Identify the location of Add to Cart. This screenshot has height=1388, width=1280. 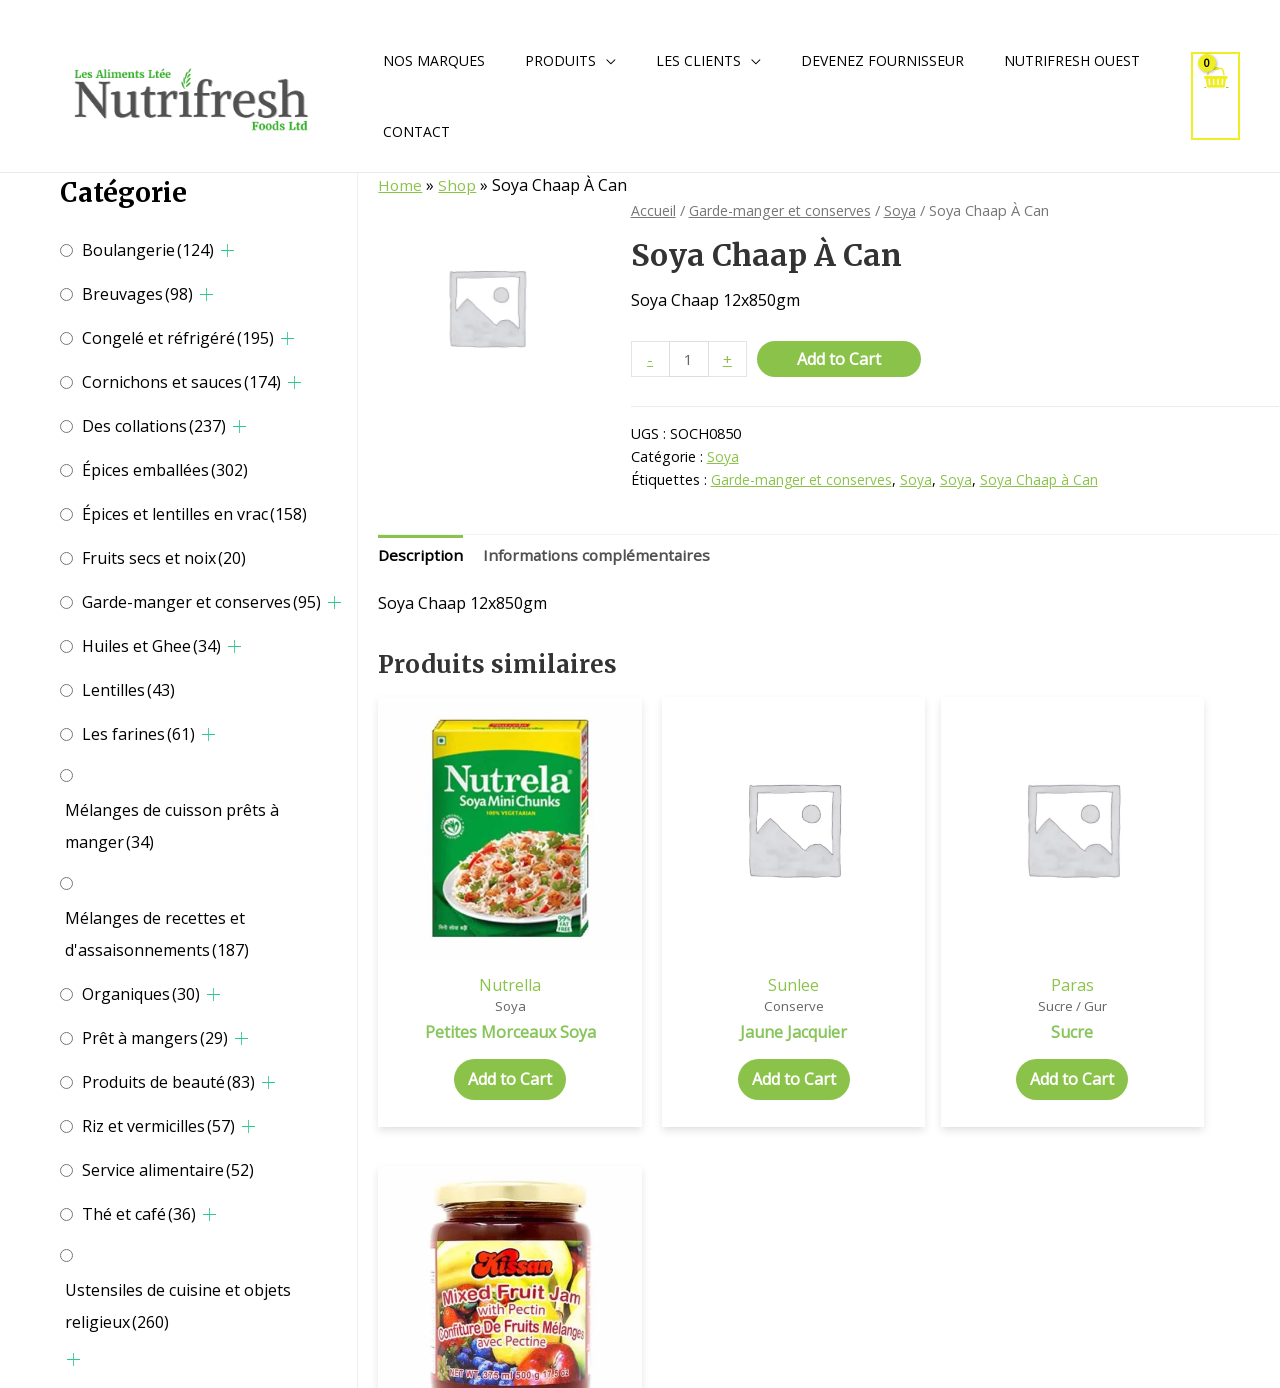
(841, 359).